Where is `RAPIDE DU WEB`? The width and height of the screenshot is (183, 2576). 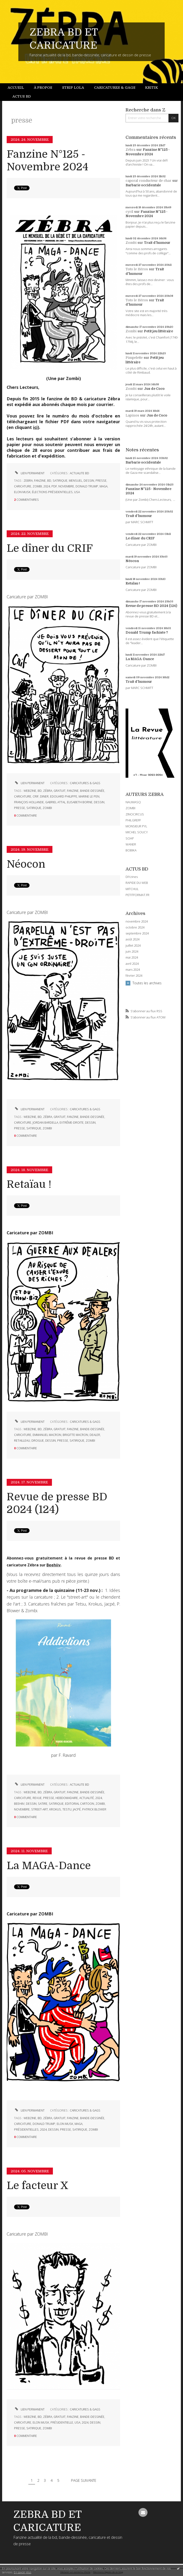 RAPIDE DU WEB is located at coordinates (137, 883).